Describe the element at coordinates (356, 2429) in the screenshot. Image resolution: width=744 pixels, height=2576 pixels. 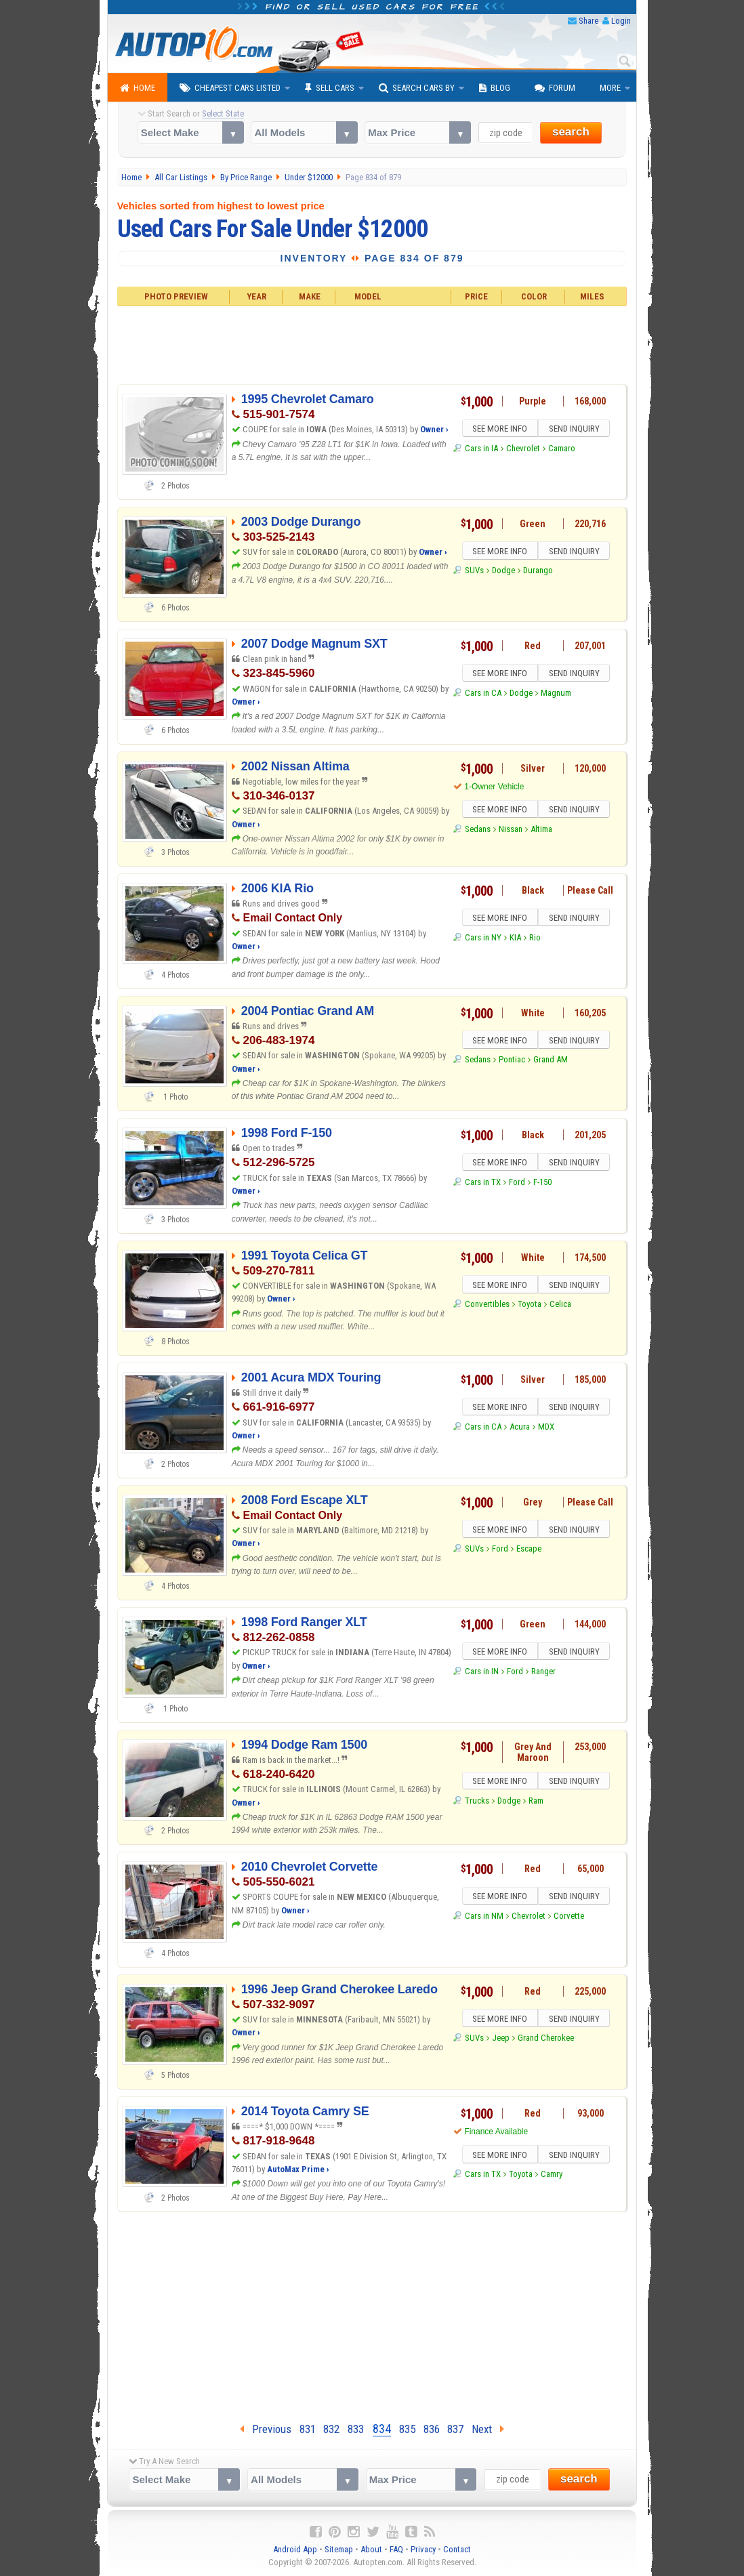
I see `833` at that location.